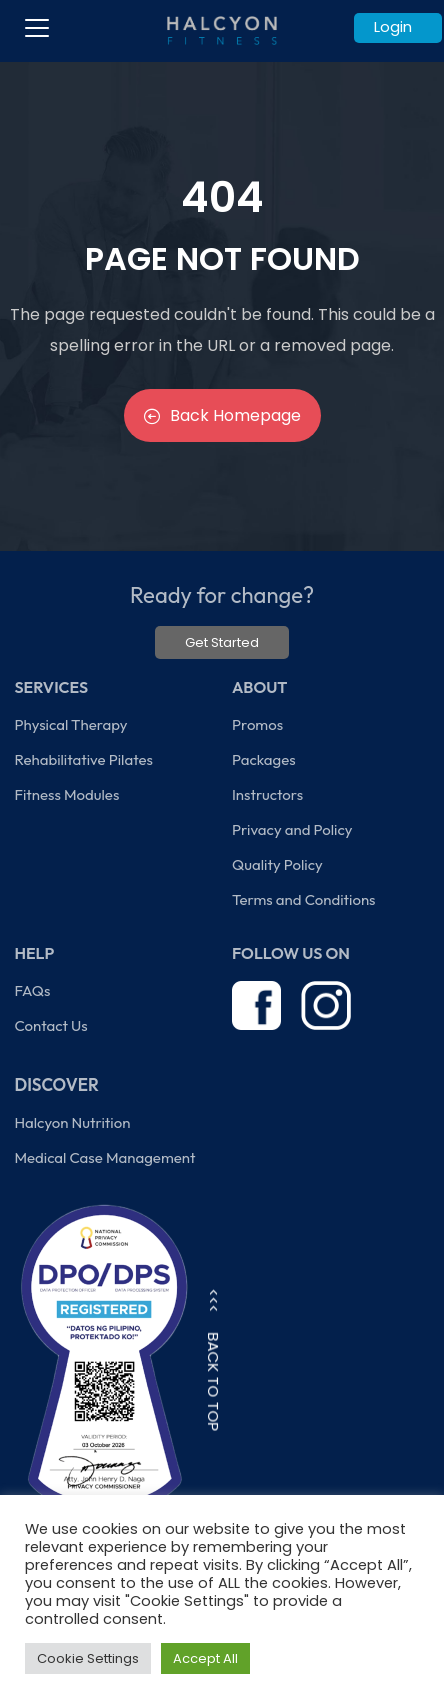 The image size is (444, 1704). What do you see at coordinates (32, 990) in the screenshot?
I see `FAQs` at bounding box center [32, 990].